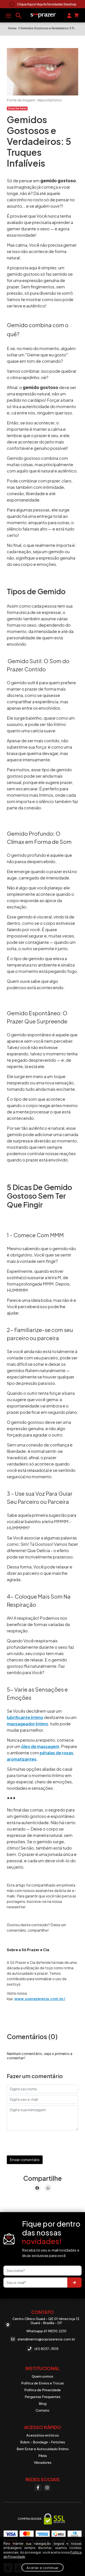 Image resolution: width=85 pixels, height=2576 pixels. I want to click on [Buscar produtos], so click(18, 16).